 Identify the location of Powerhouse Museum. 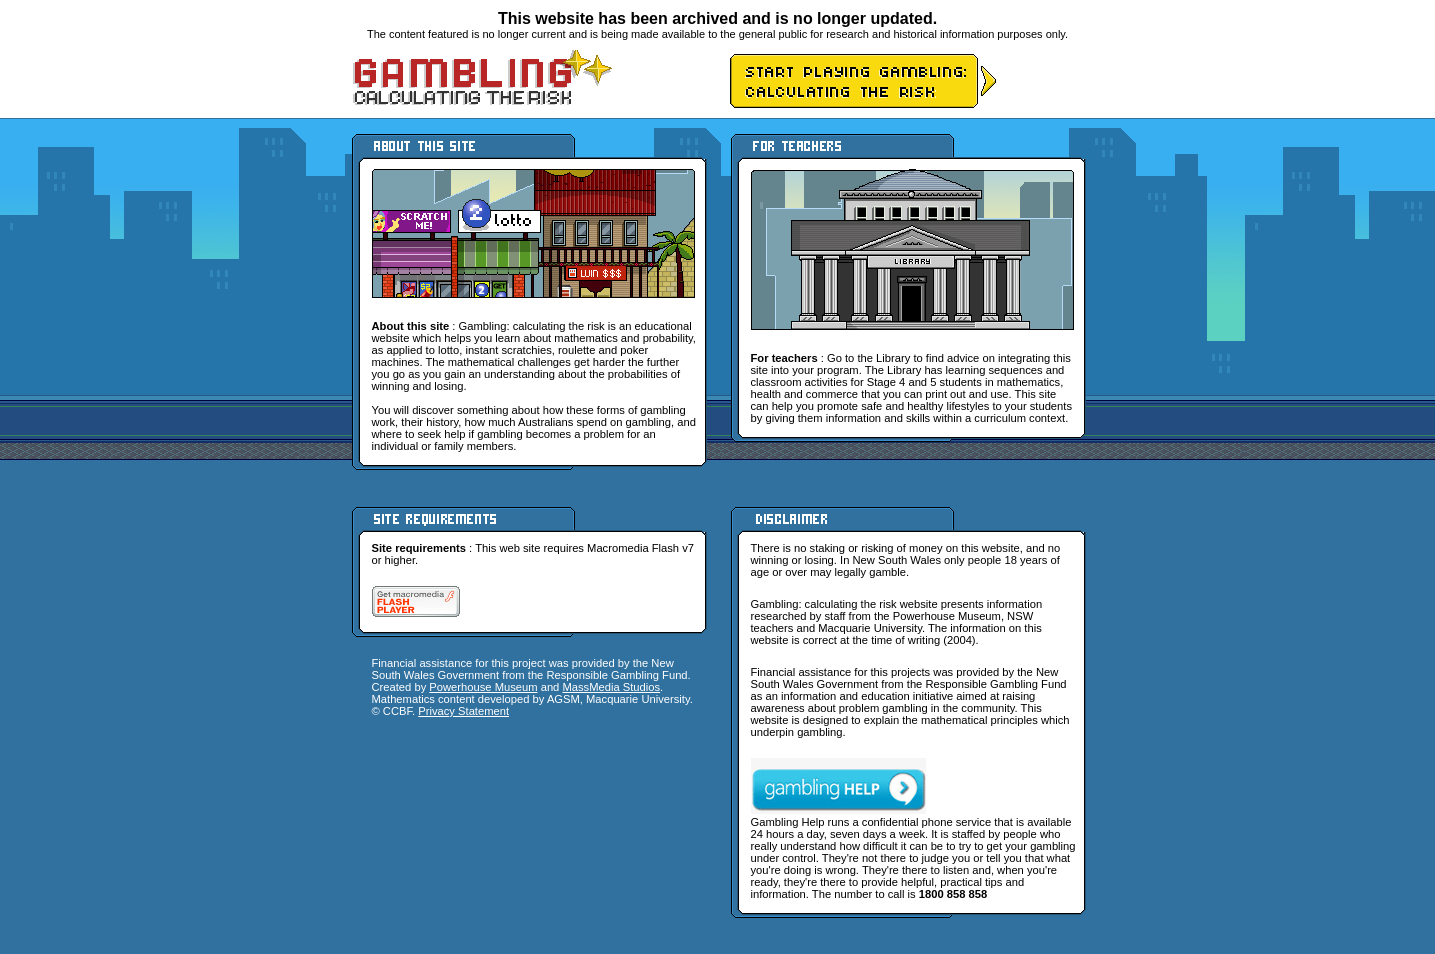
(483, 687).